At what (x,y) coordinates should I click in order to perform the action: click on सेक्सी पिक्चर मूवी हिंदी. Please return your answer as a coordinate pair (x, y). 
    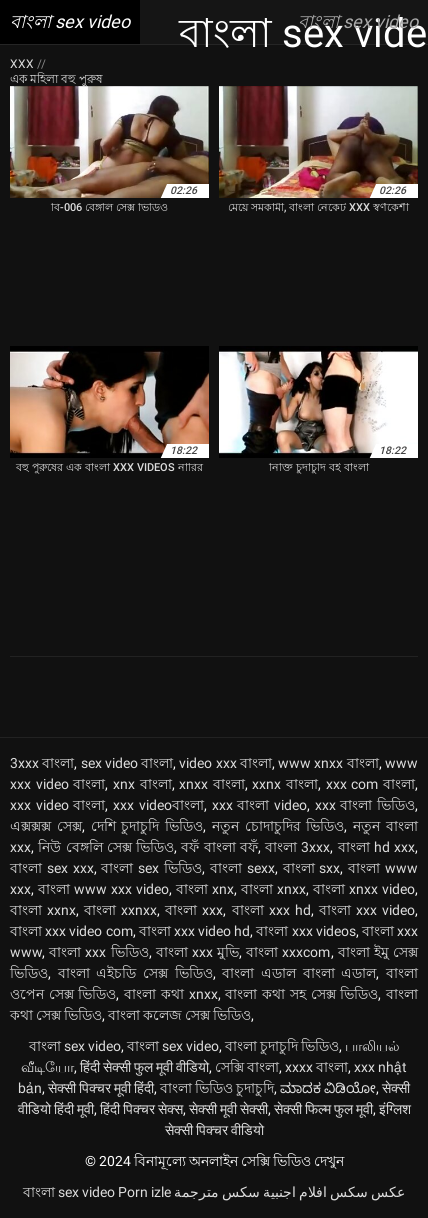
    Looking at the image, I should click on (101, 1088).